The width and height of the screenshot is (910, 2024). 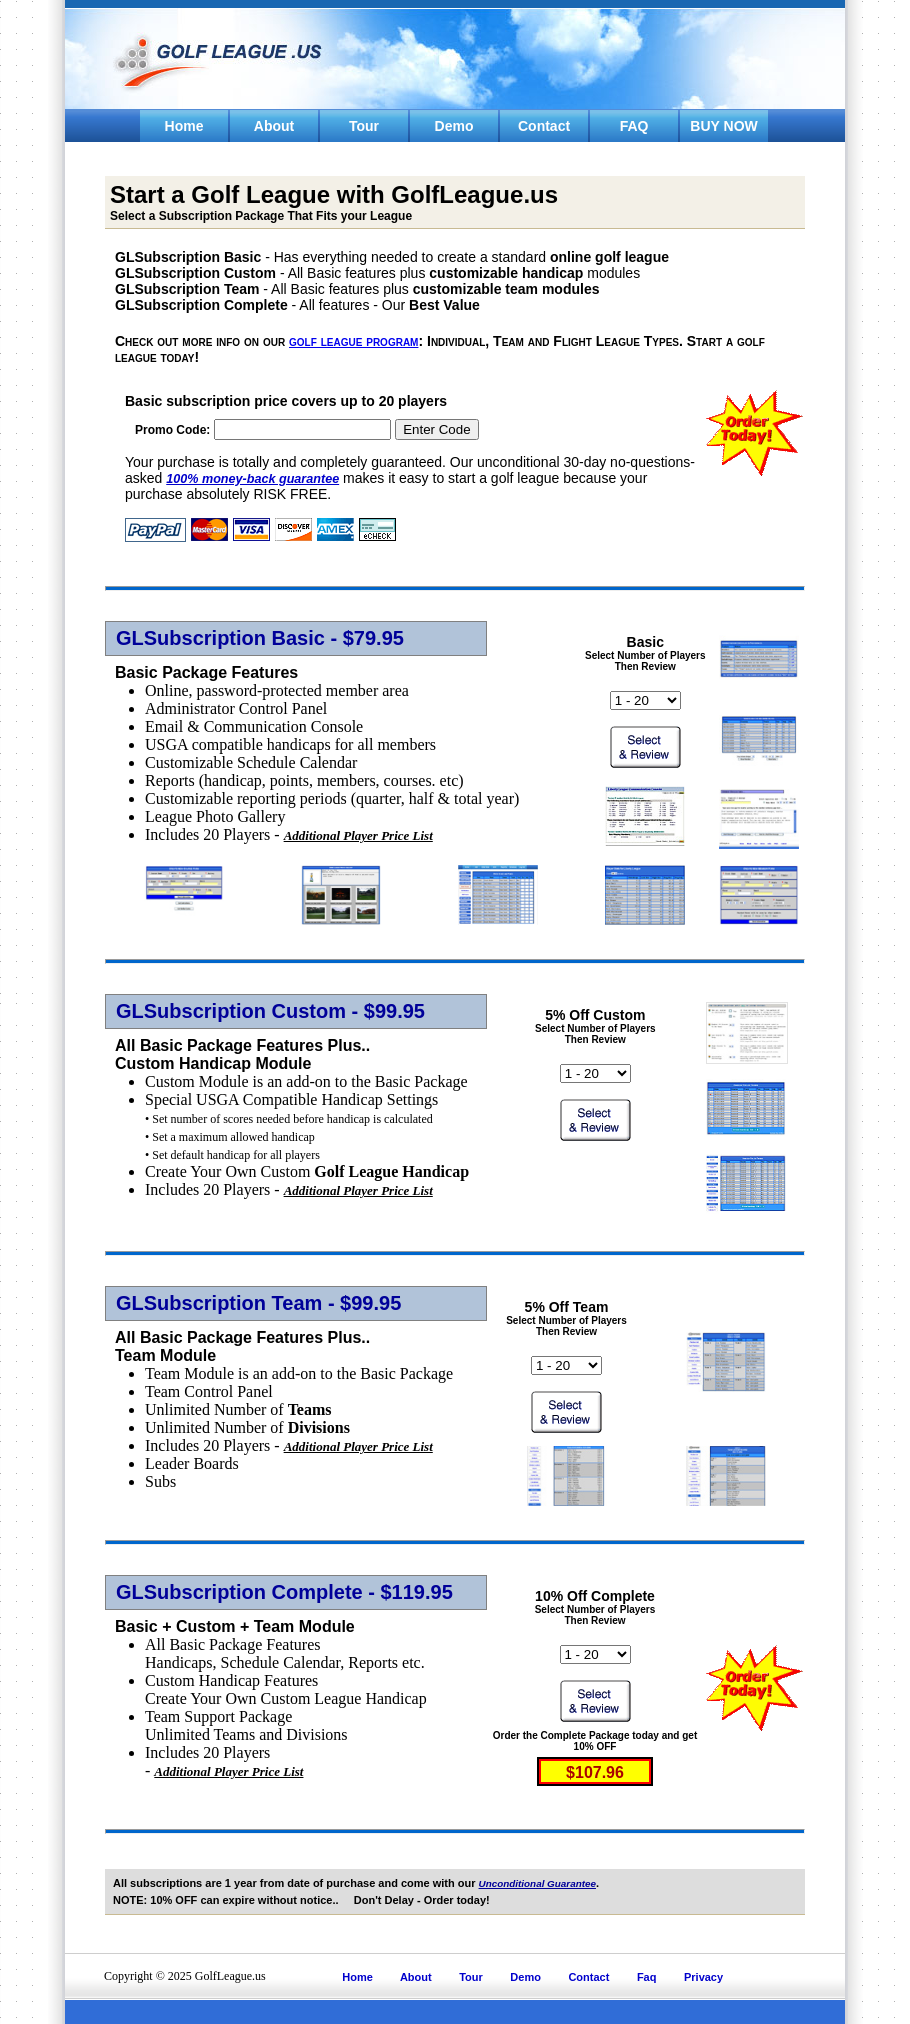 I want to click on BUY NOW, so click(x=723, y=126).